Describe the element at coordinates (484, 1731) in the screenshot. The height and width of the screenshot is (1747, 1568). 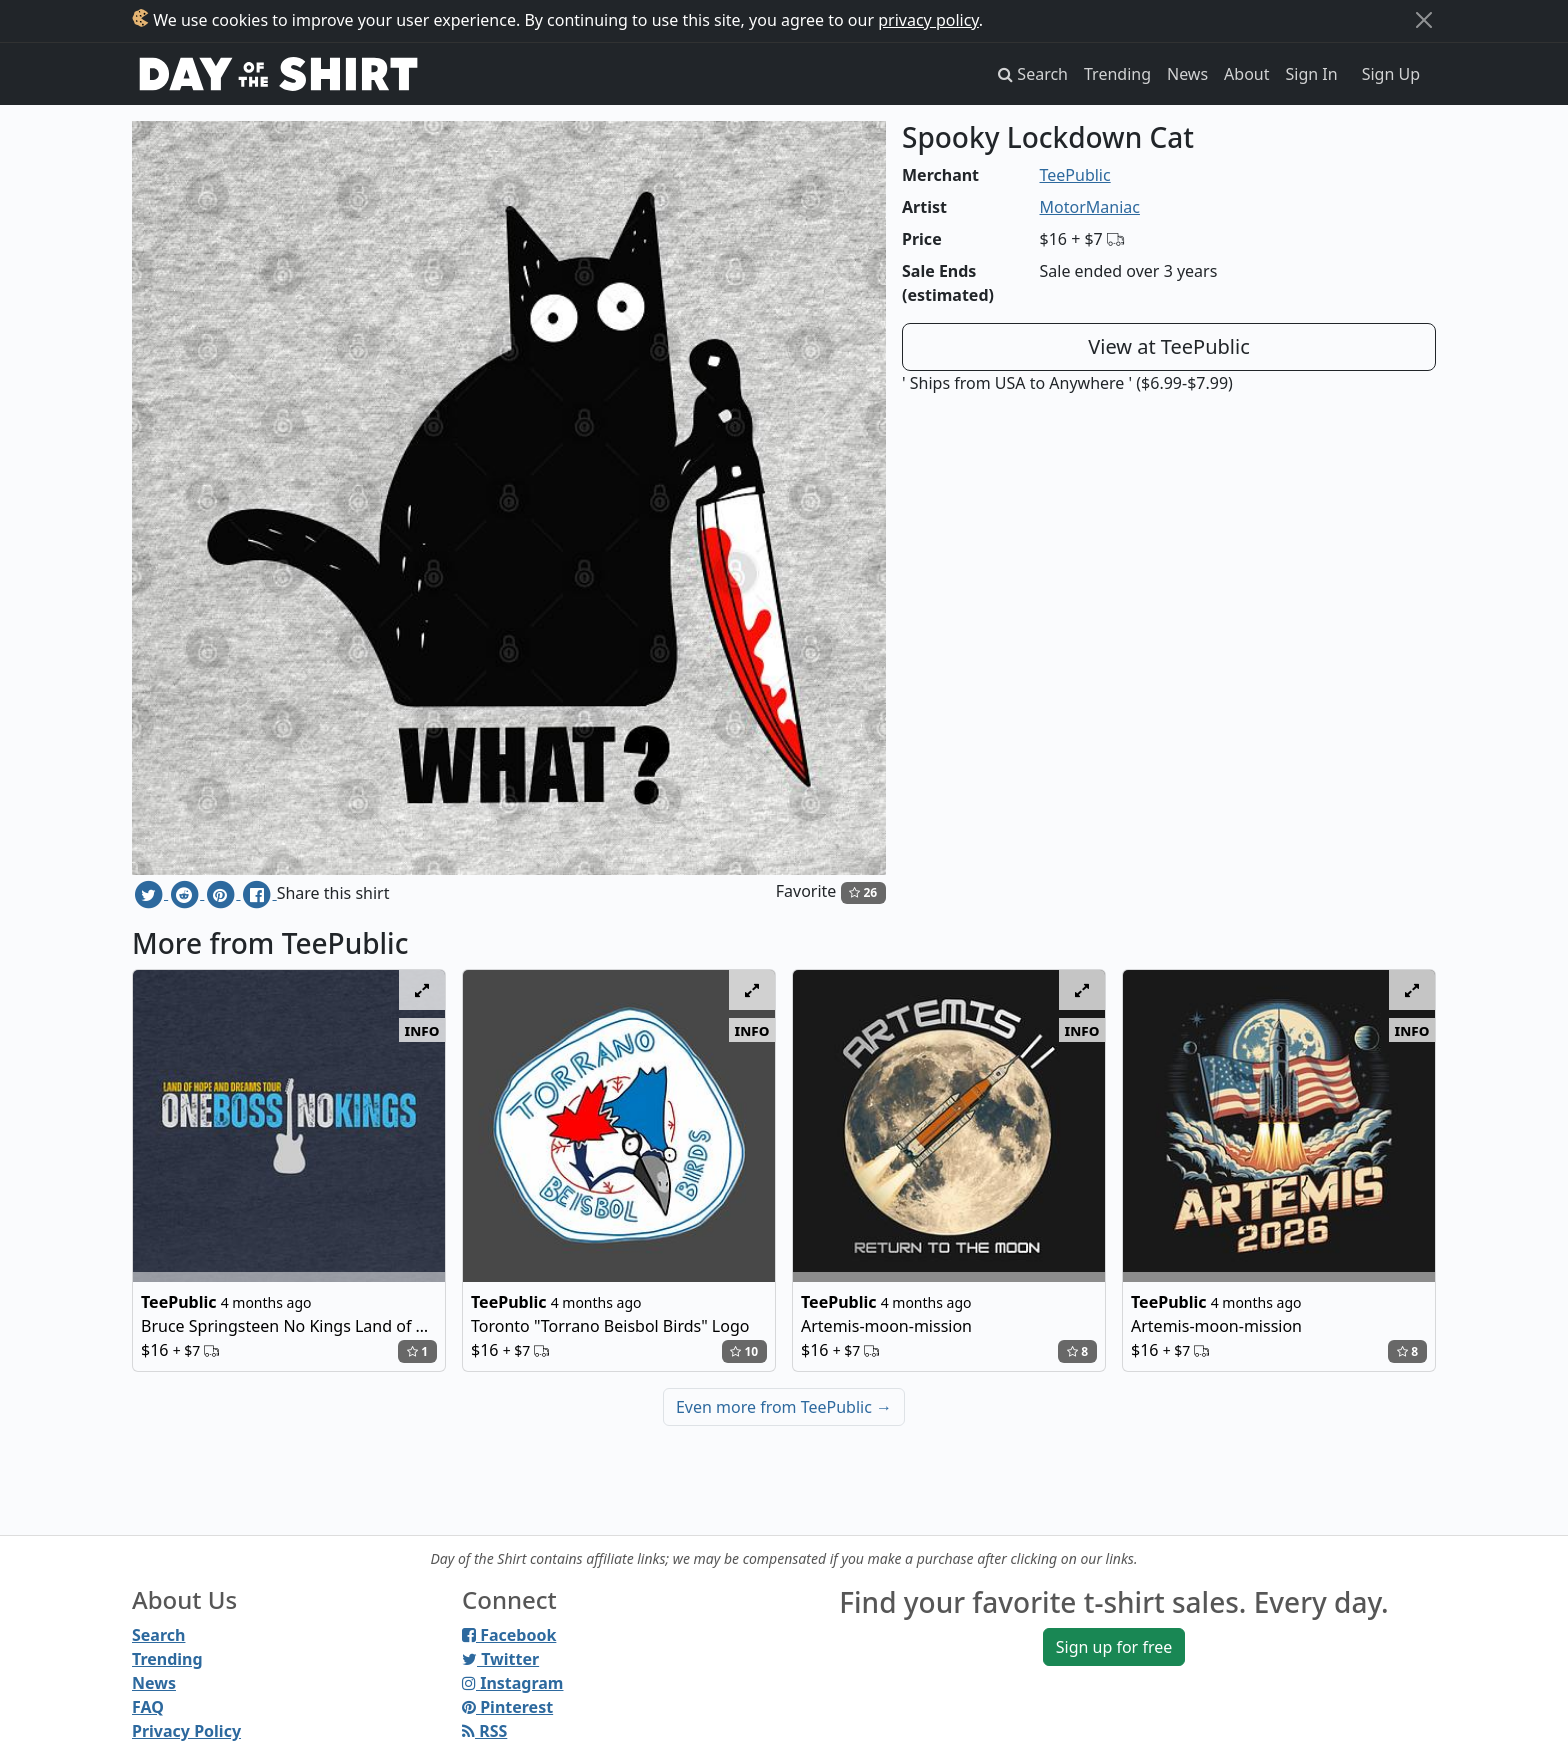
I see `RSS` at that location.